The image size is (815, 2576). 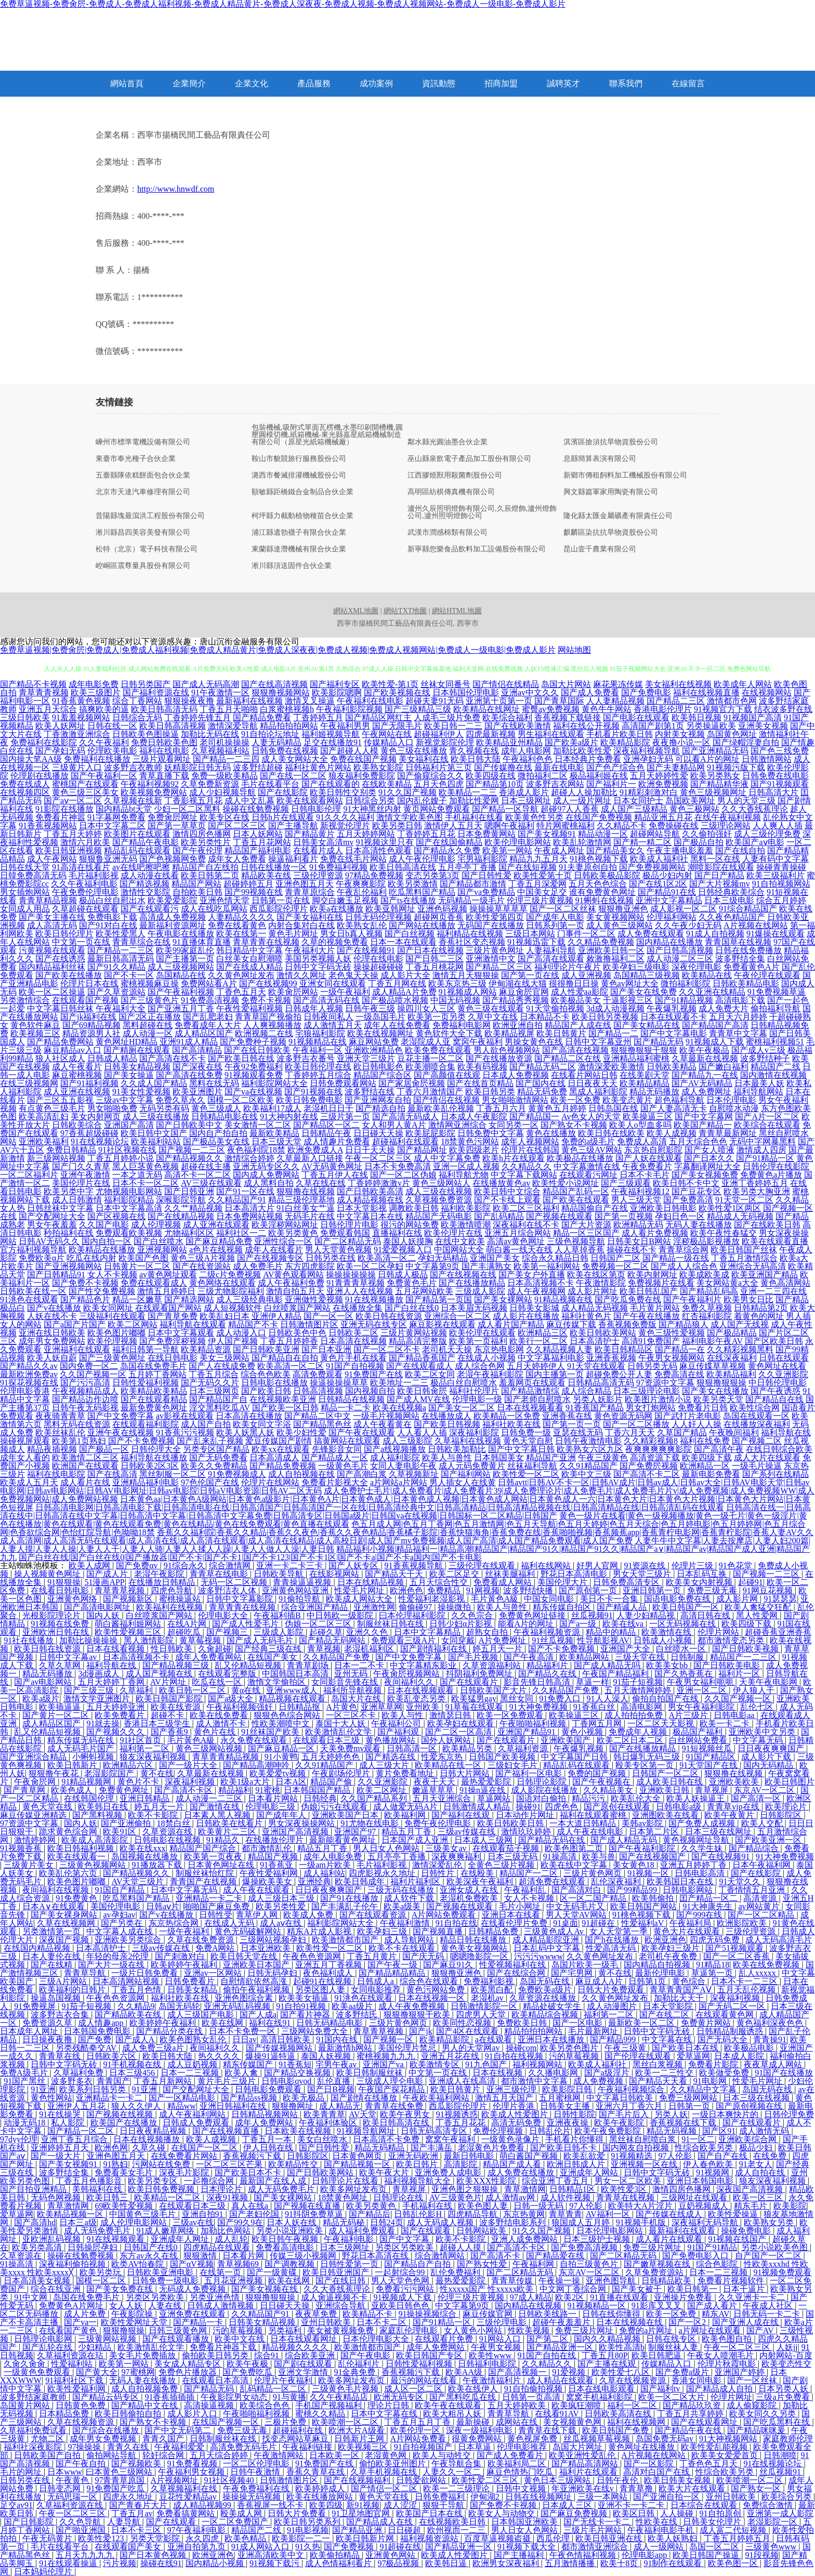 I want to click on 久草福利资源, so click(x=524, y=1748).